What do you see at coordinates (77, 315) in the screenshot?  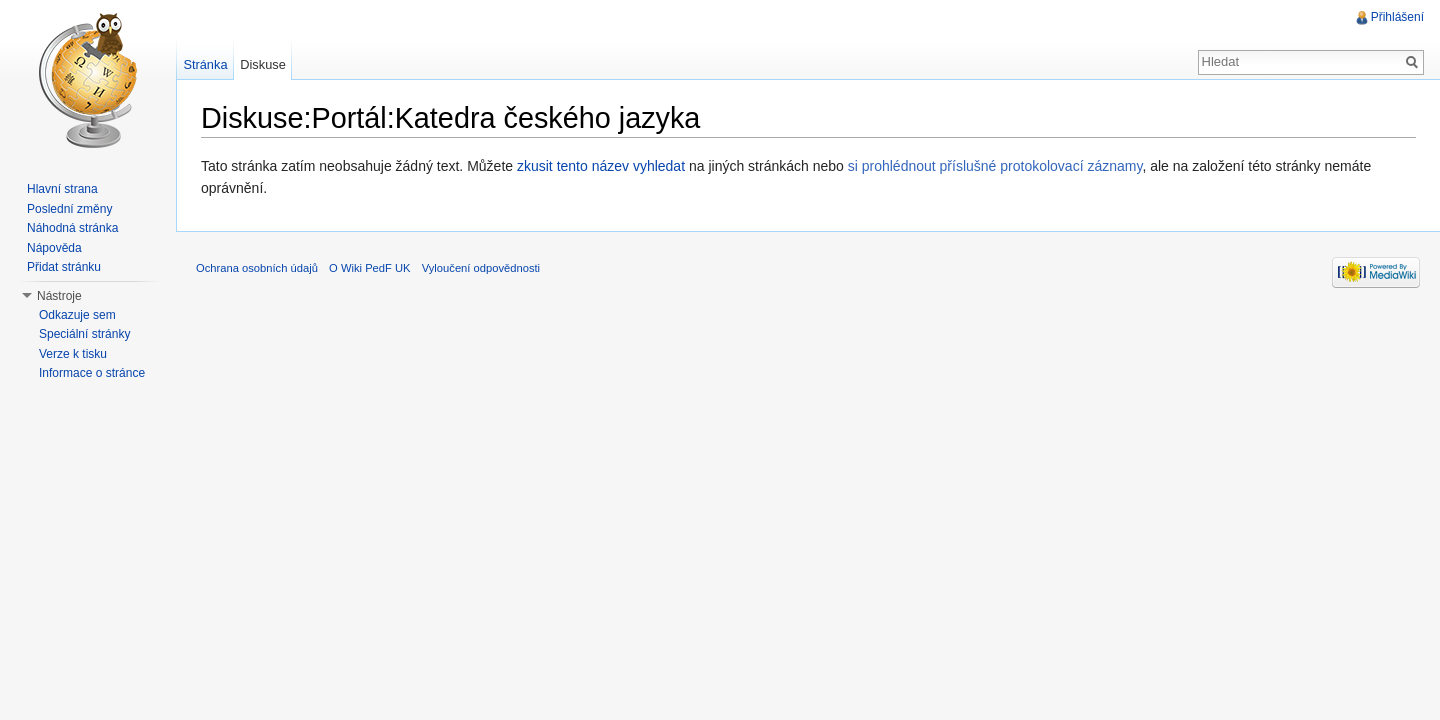 I see `Odkazuje sem` at bounding box center [77, 315].